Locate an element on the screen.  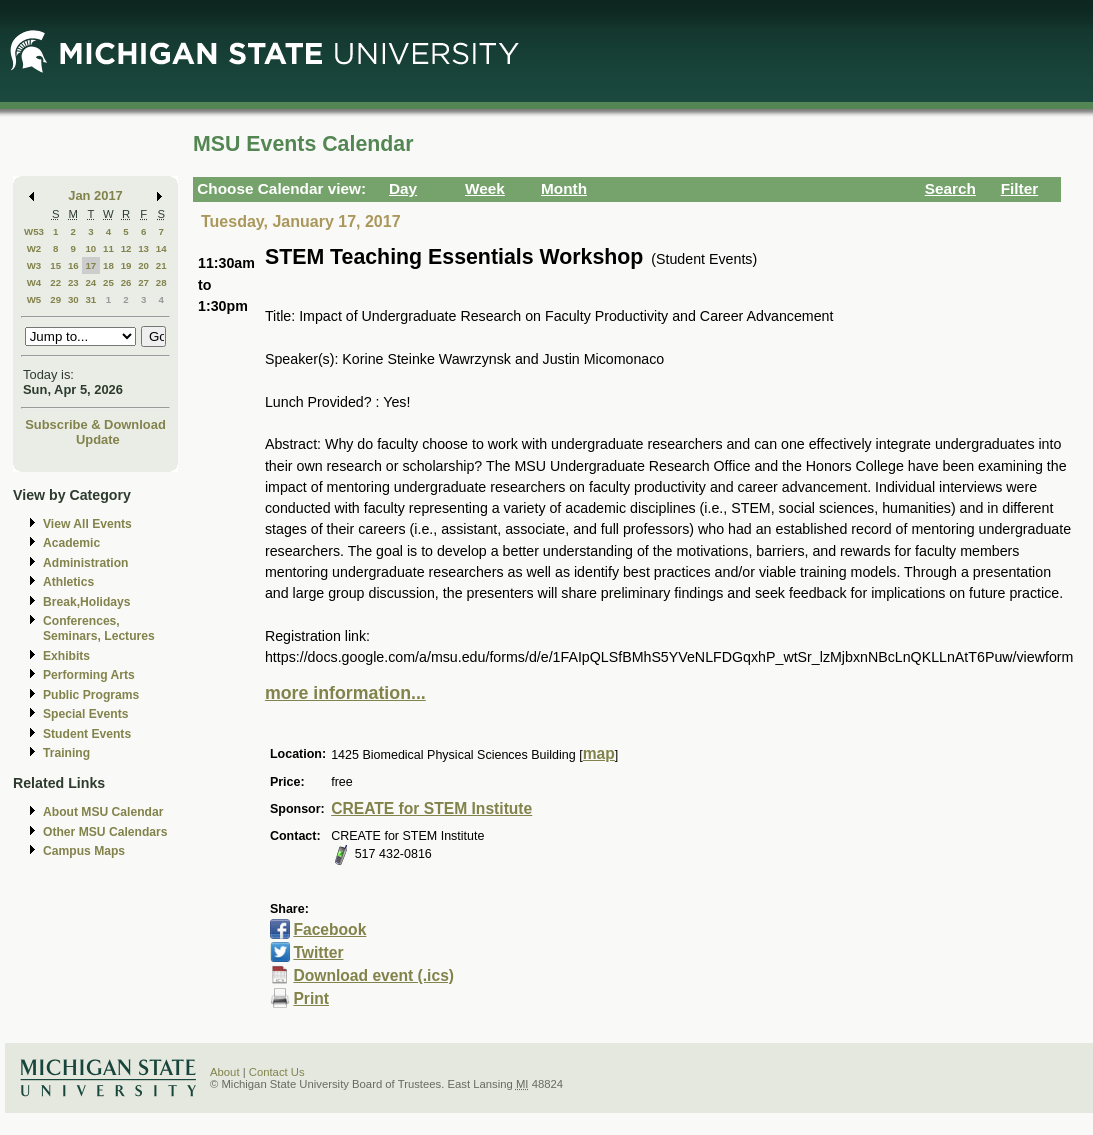
26 is located at coordinates (126, 282).